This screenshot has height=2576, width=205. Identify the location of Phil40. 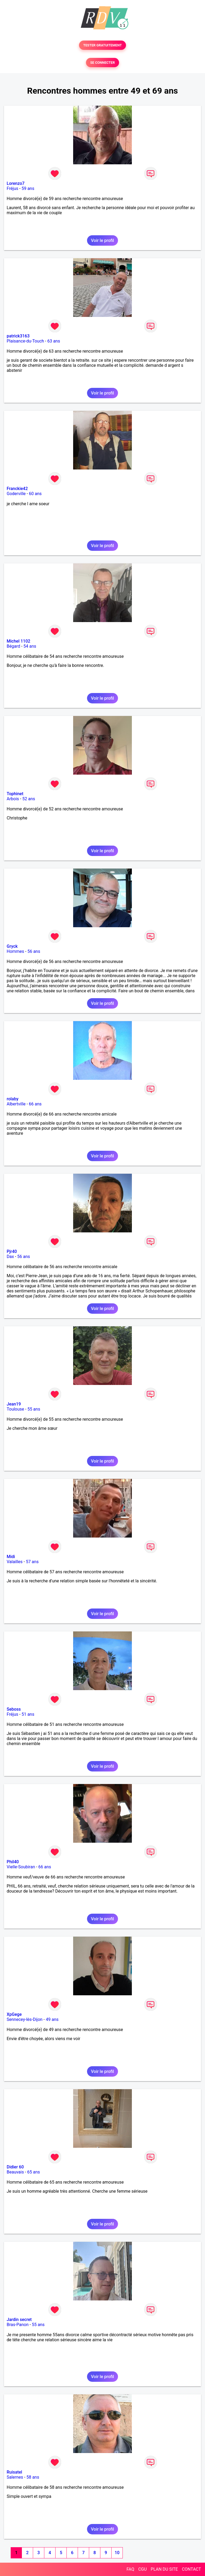
(13, 1861).